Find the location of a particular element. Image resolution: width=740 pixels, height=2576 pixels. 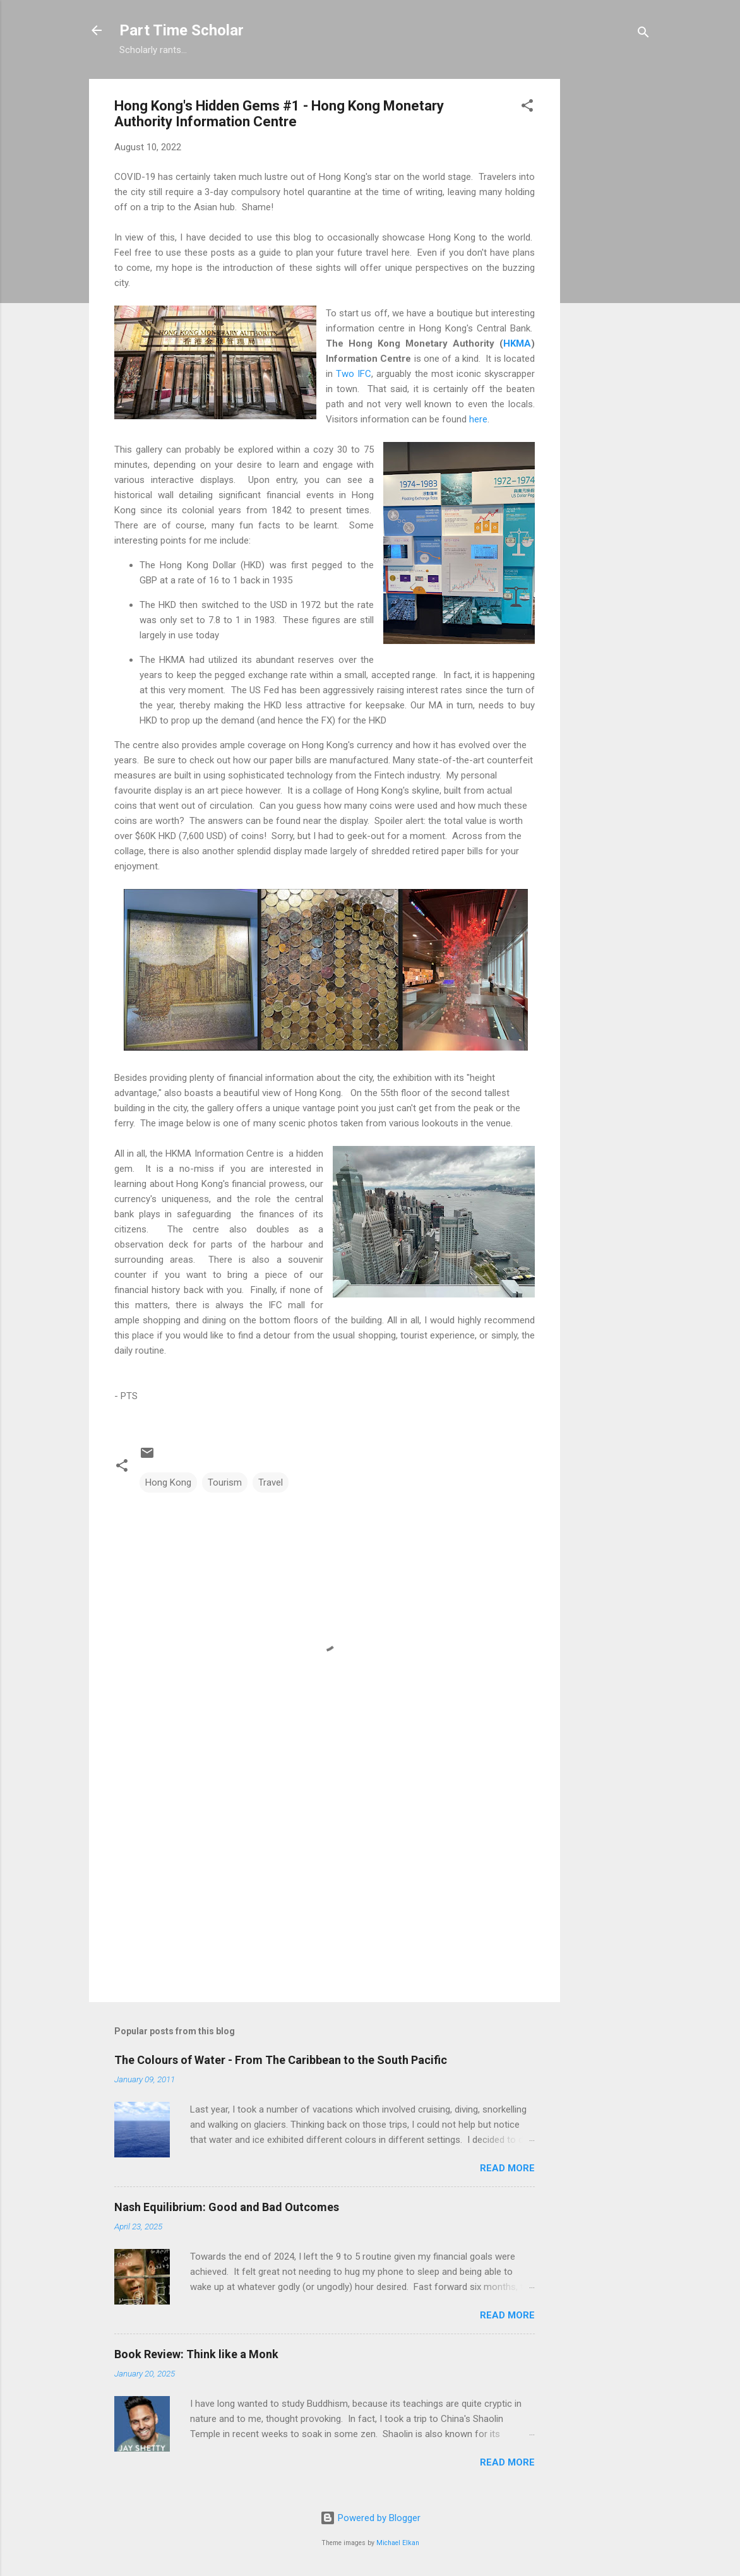

Tourism is located at coordinates (225, 1482).